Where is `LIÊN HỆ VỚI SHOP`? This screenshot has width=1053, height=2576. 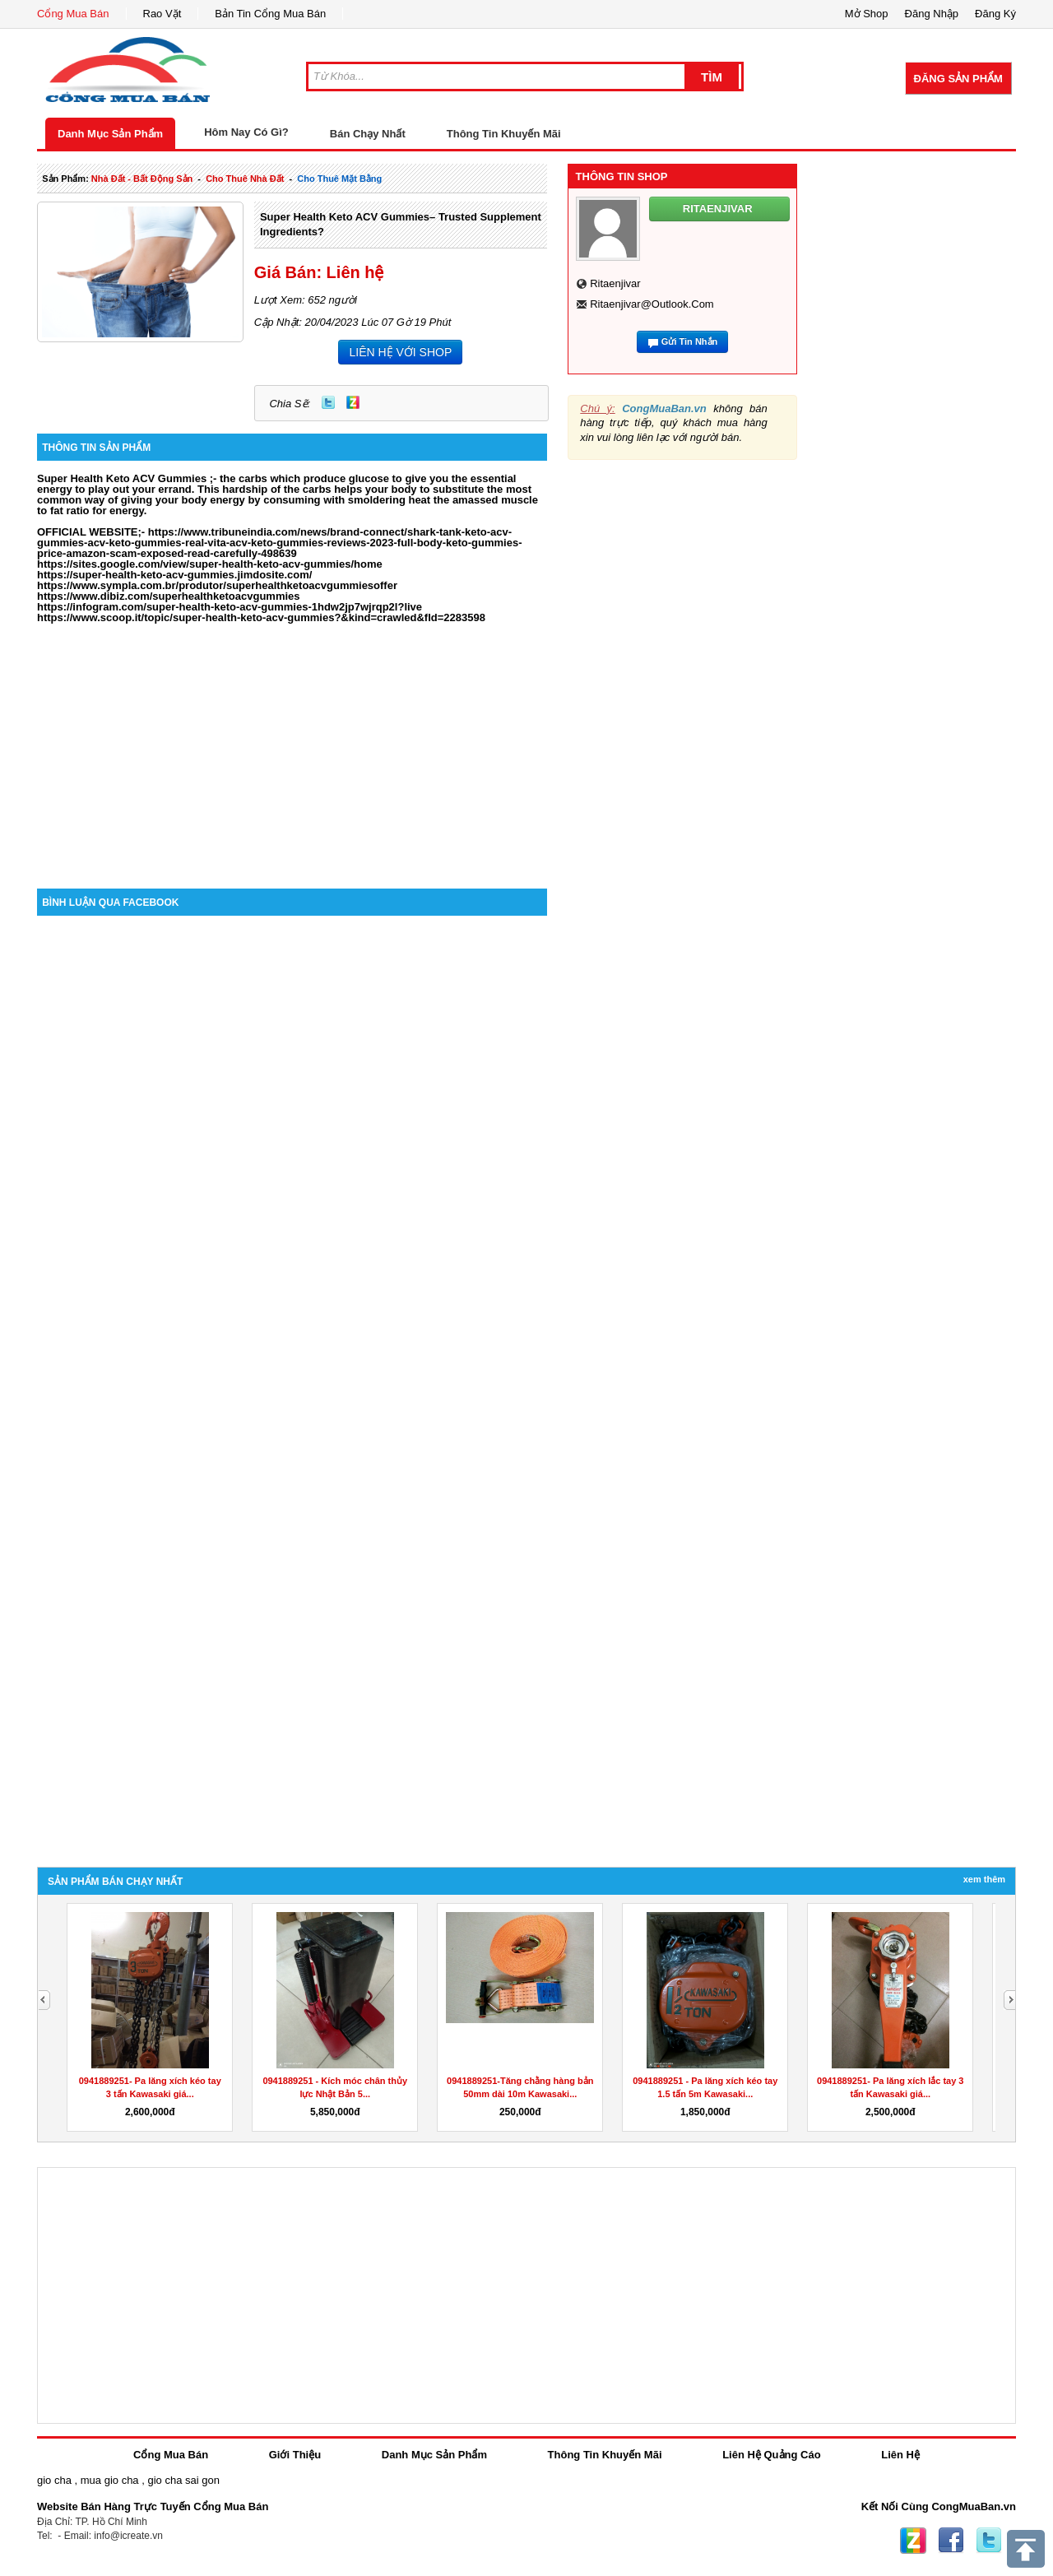
LIÊN HỆ VỚI SHOP is located at coordinates (400, 352).